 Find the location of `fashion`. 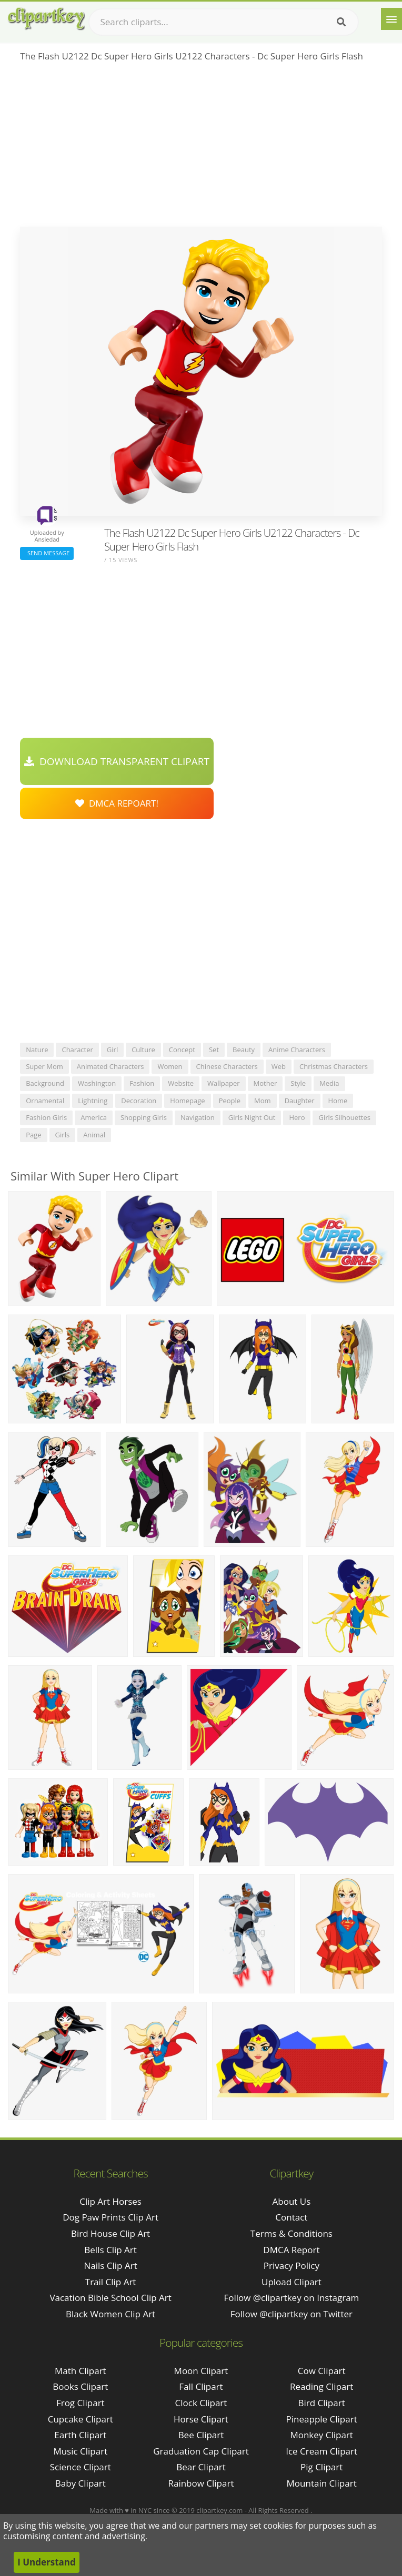

fashion is located at coordinates (141, 1083).